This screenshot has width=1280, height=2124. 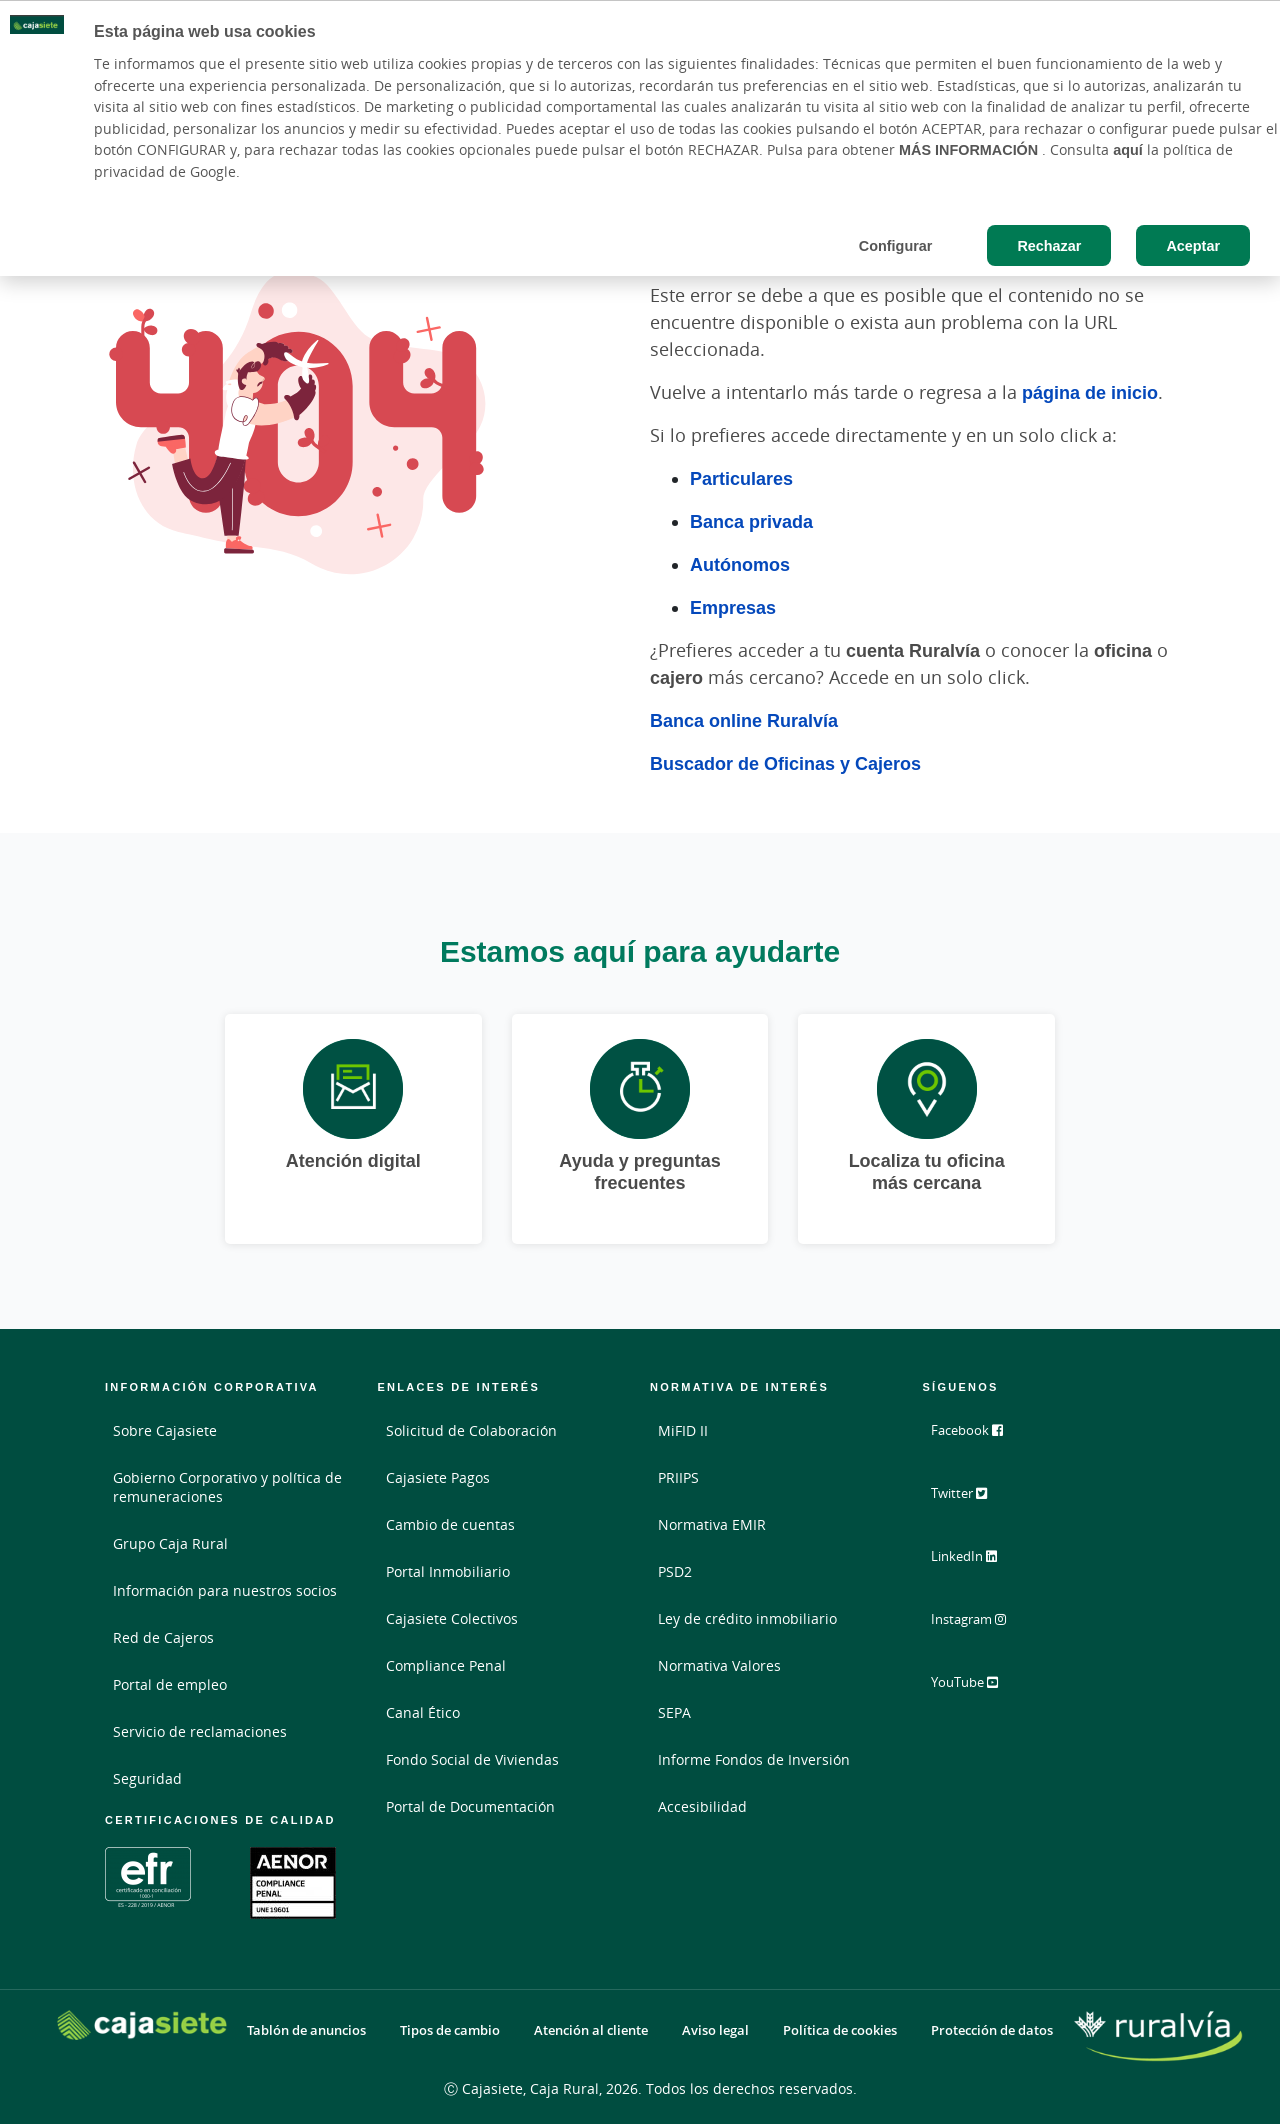 I want to click on Aviso legal, so click(x=715, y=2030).